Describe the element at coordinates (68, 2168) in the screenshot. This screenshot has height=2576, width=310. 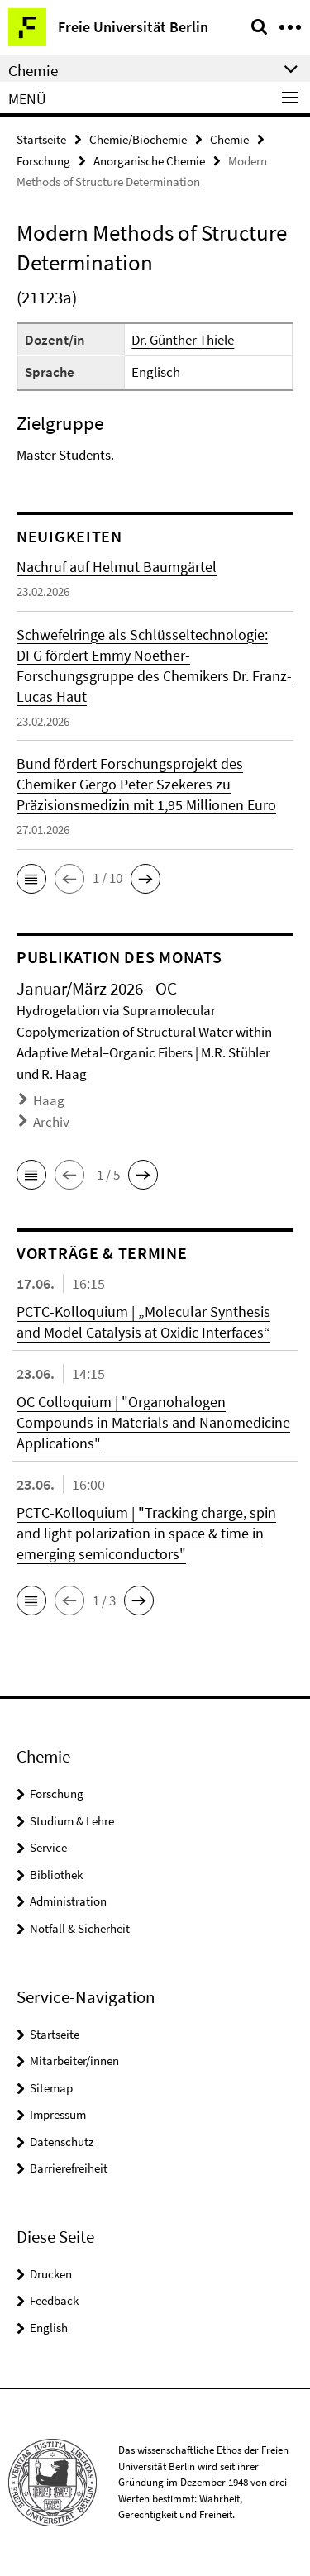
I see `Barrierefreiheit` at that location.